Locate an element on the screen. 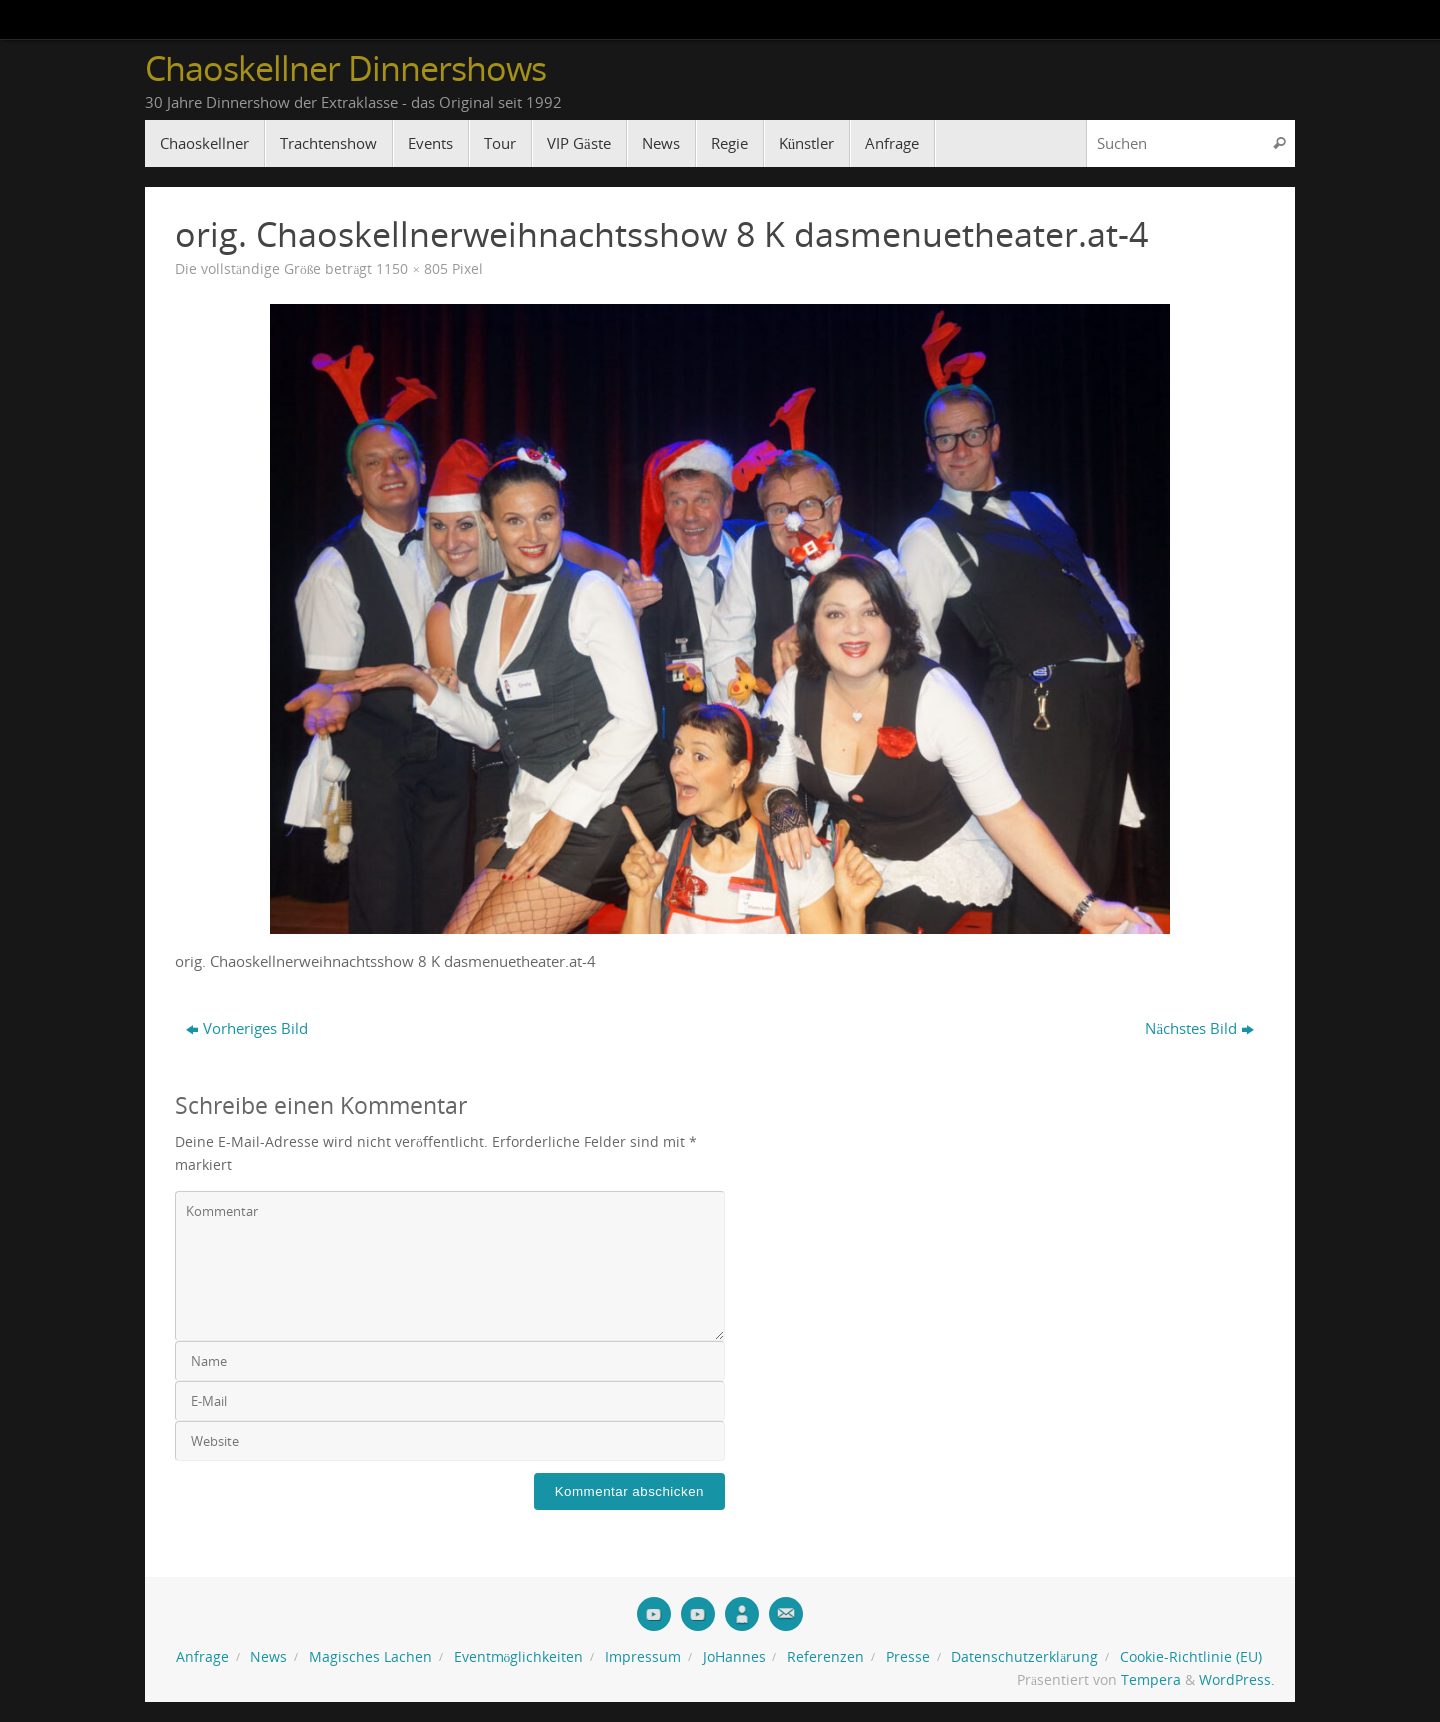 The width and height of the screenshot is (1440, 1722). Referenzen is located at coordinates (825, 1657).